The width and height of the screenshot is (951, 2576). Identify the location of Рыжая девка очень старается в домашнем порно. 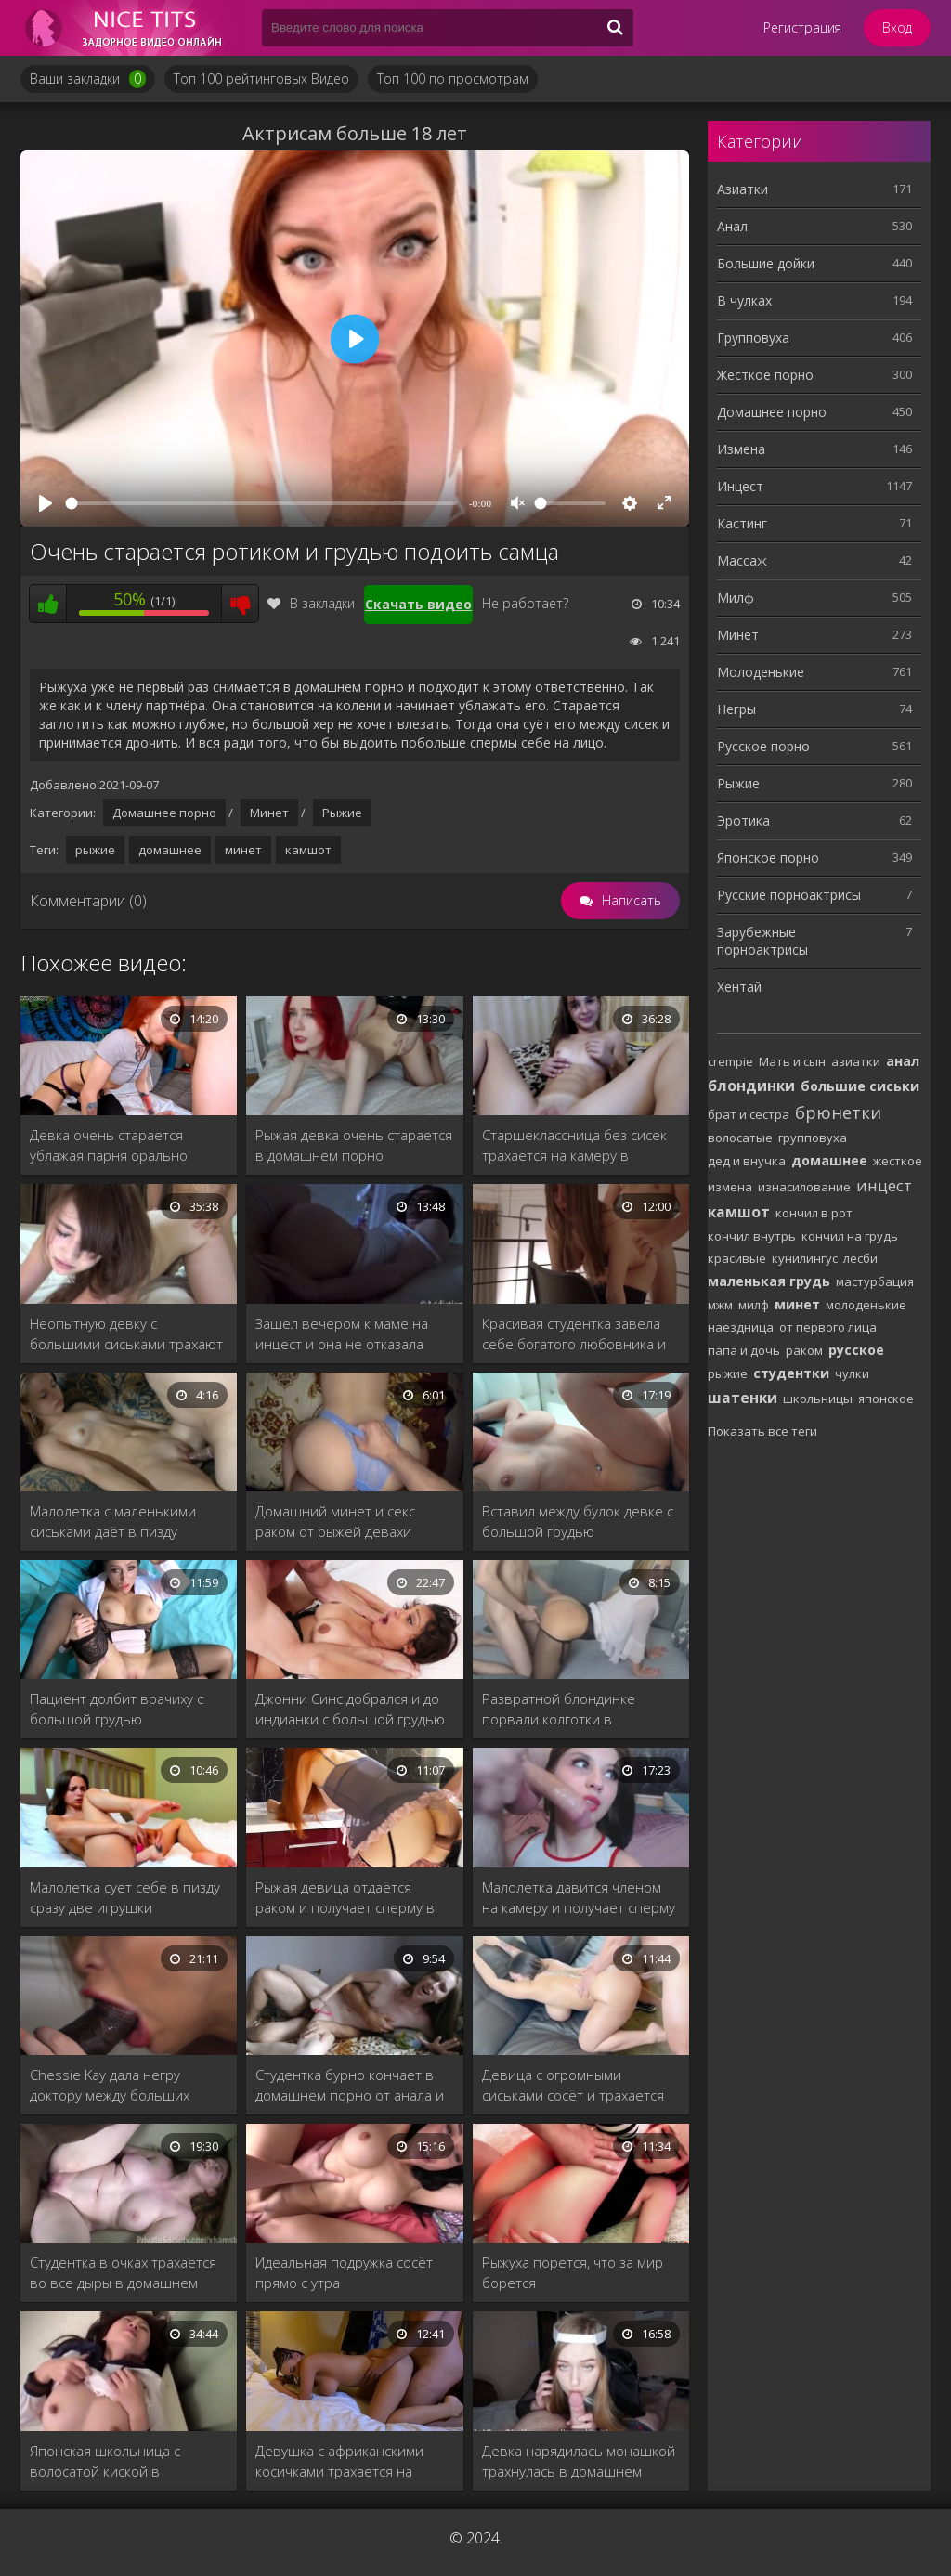
(353, 1144).